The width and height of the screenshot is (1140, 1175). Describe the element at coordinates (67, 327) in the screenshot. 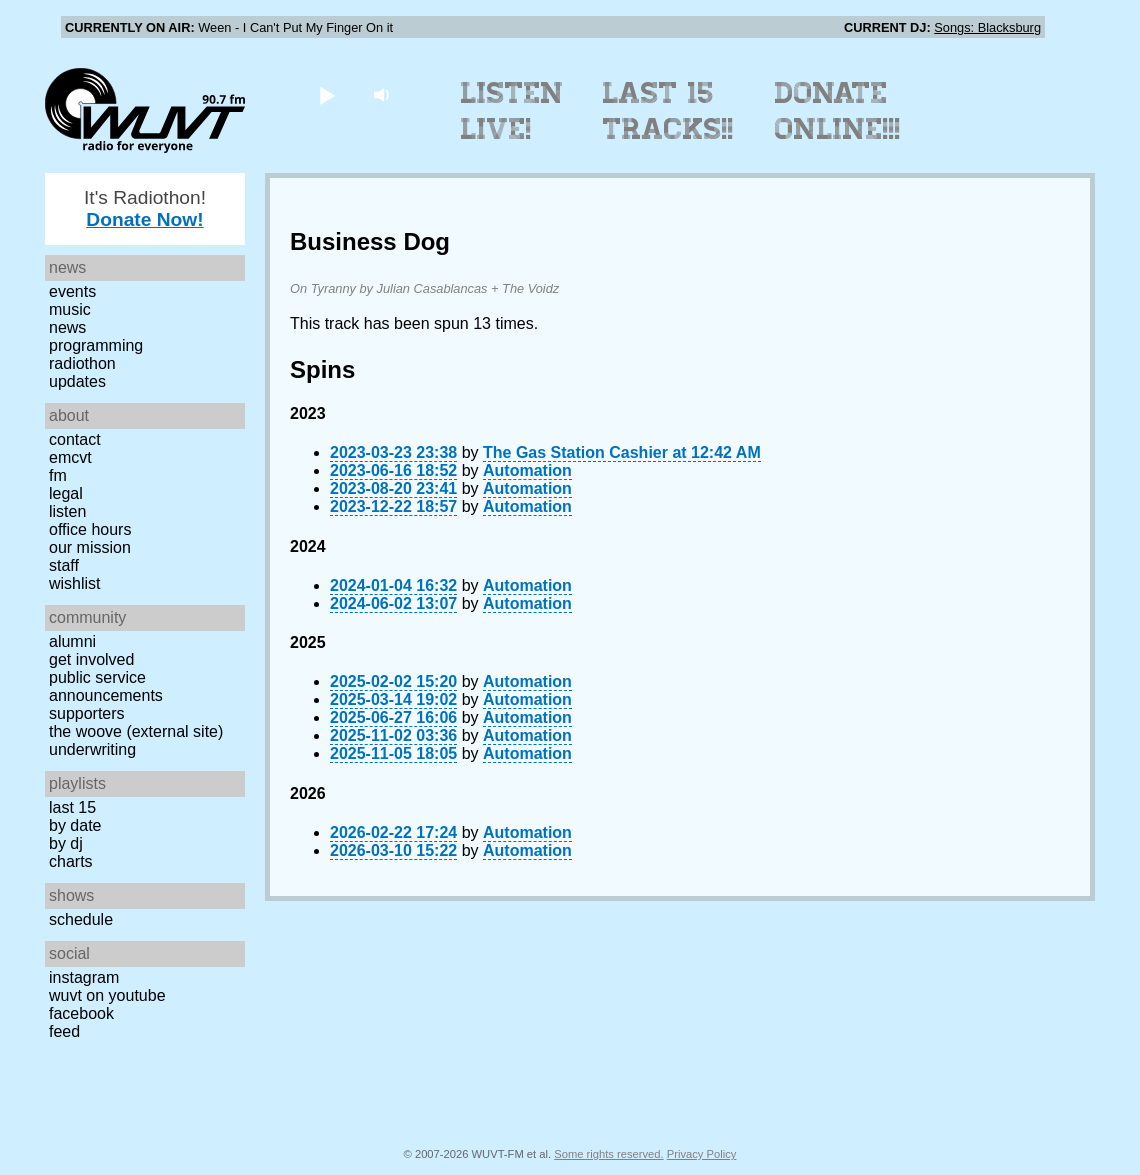

I see `News` at that location.